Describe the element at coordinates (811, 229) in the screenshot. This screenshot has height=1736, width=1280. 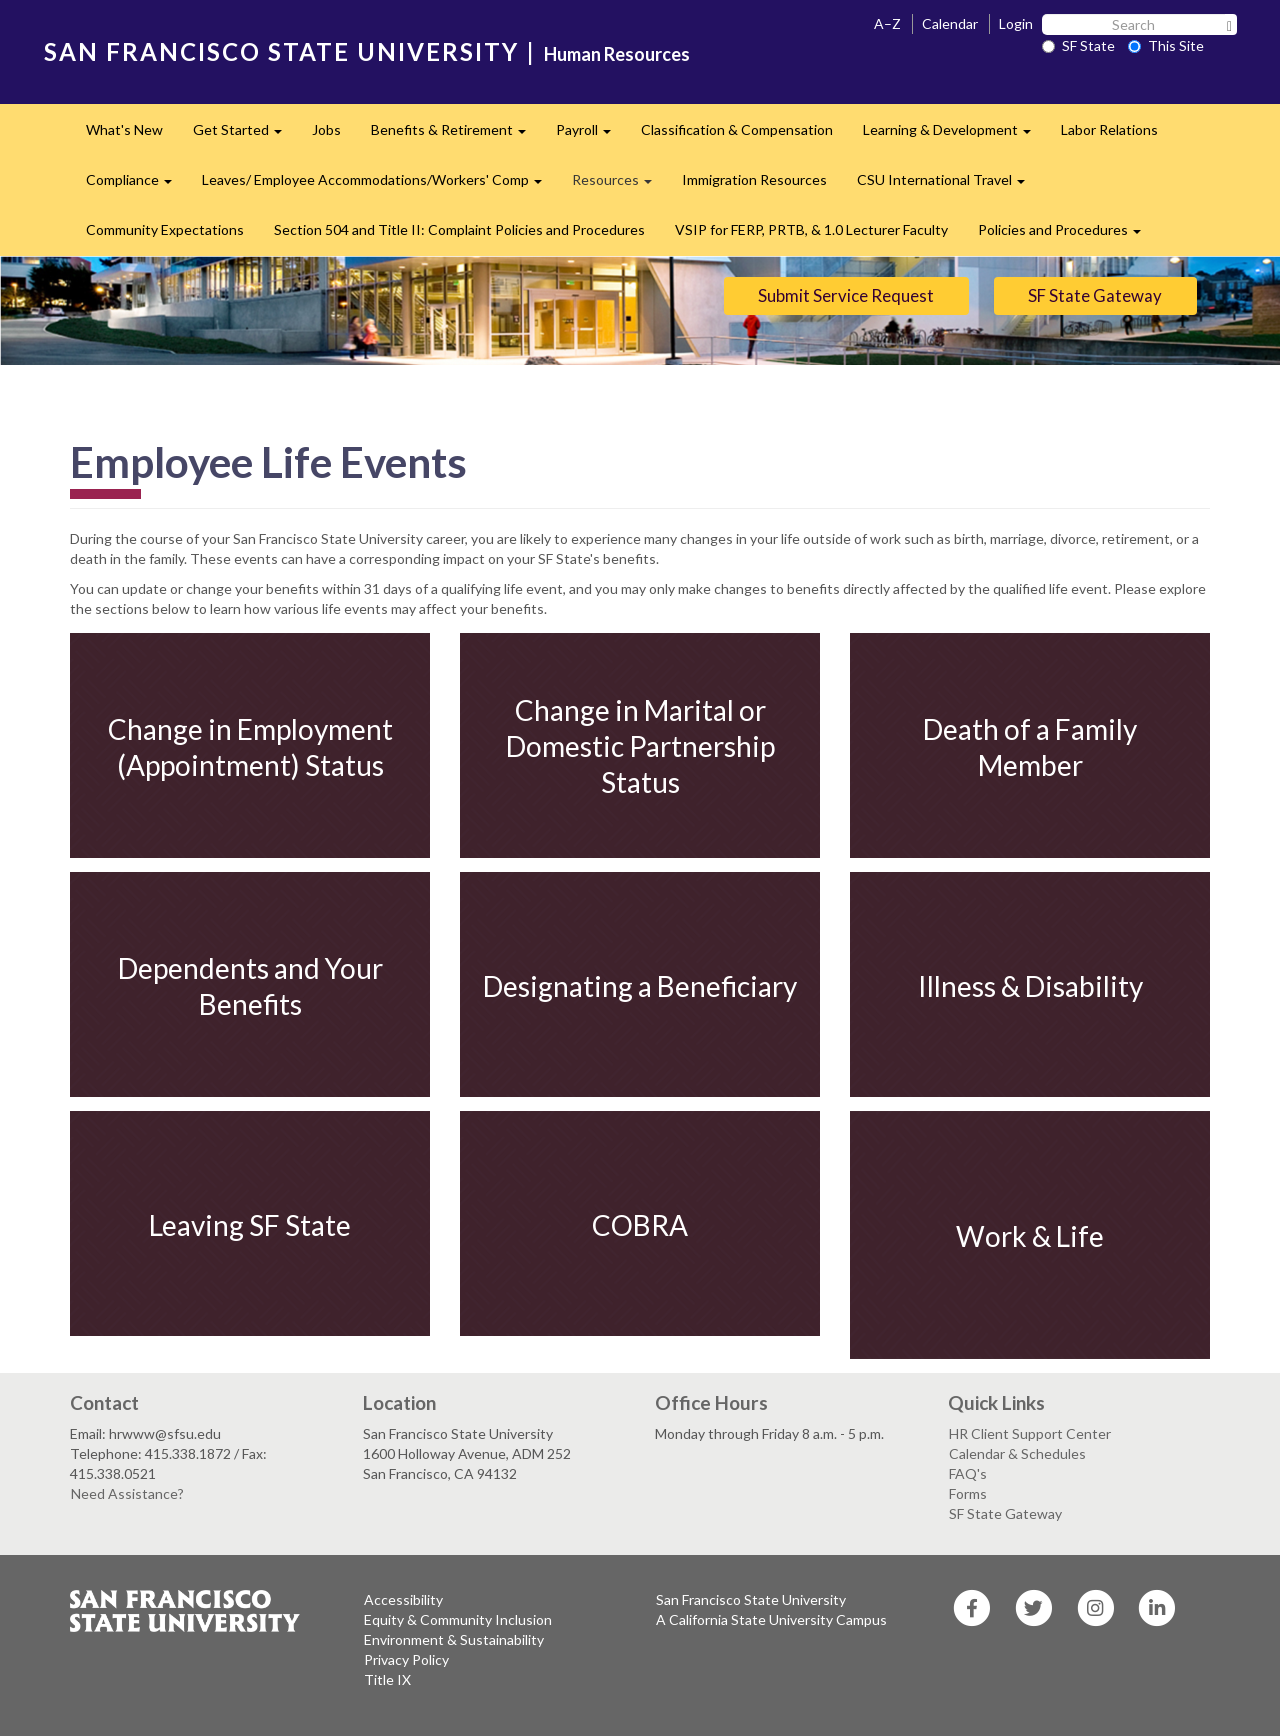
I see `VSIP for FERP, PRTB, & 1.0 Lecturer Faculty` at that location.